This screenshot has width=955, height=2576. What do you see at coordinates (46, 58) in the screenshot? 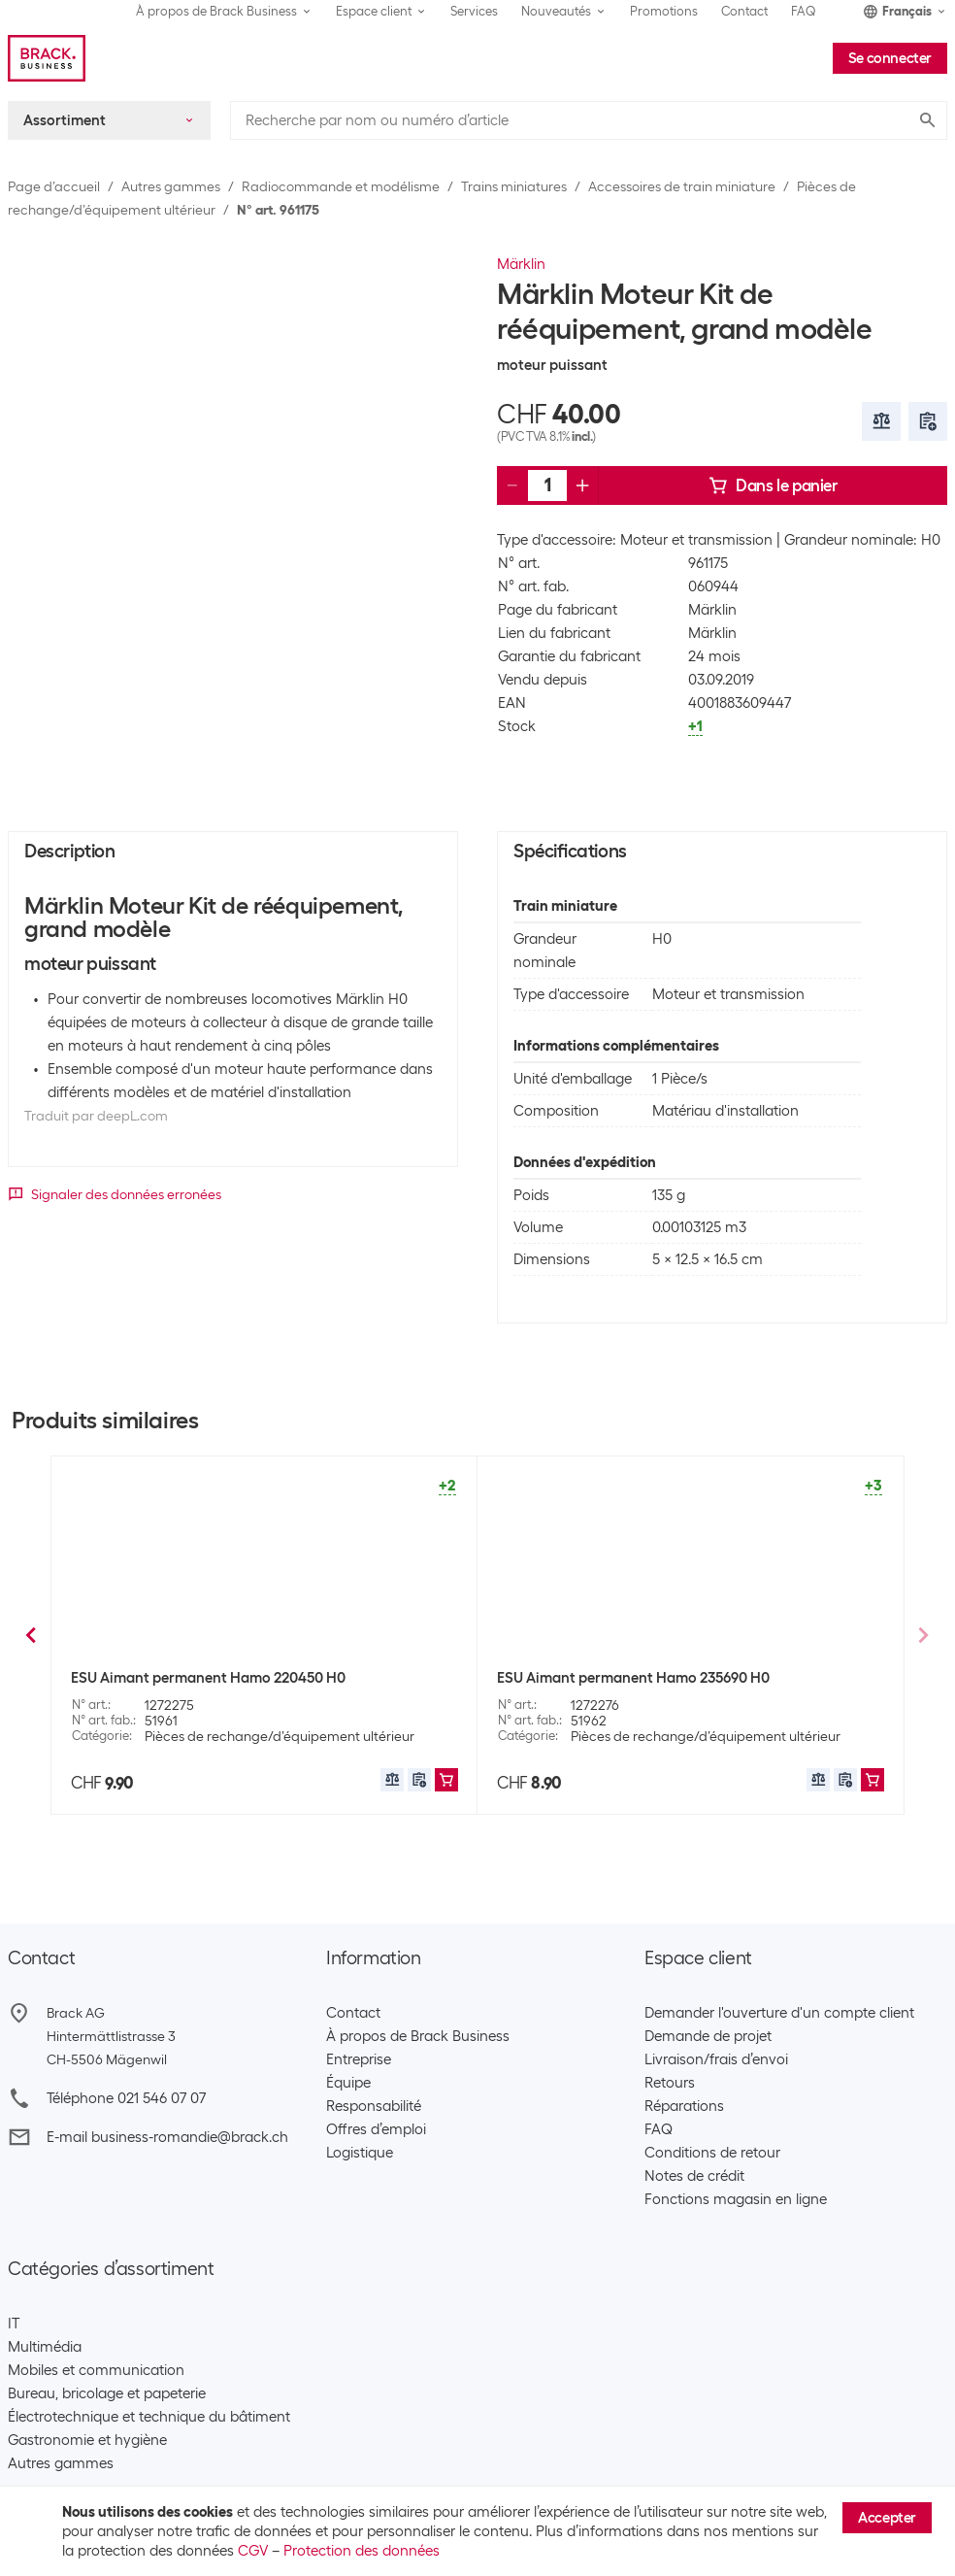
I see `[Brack Business]` at bounding box center [46, 58].